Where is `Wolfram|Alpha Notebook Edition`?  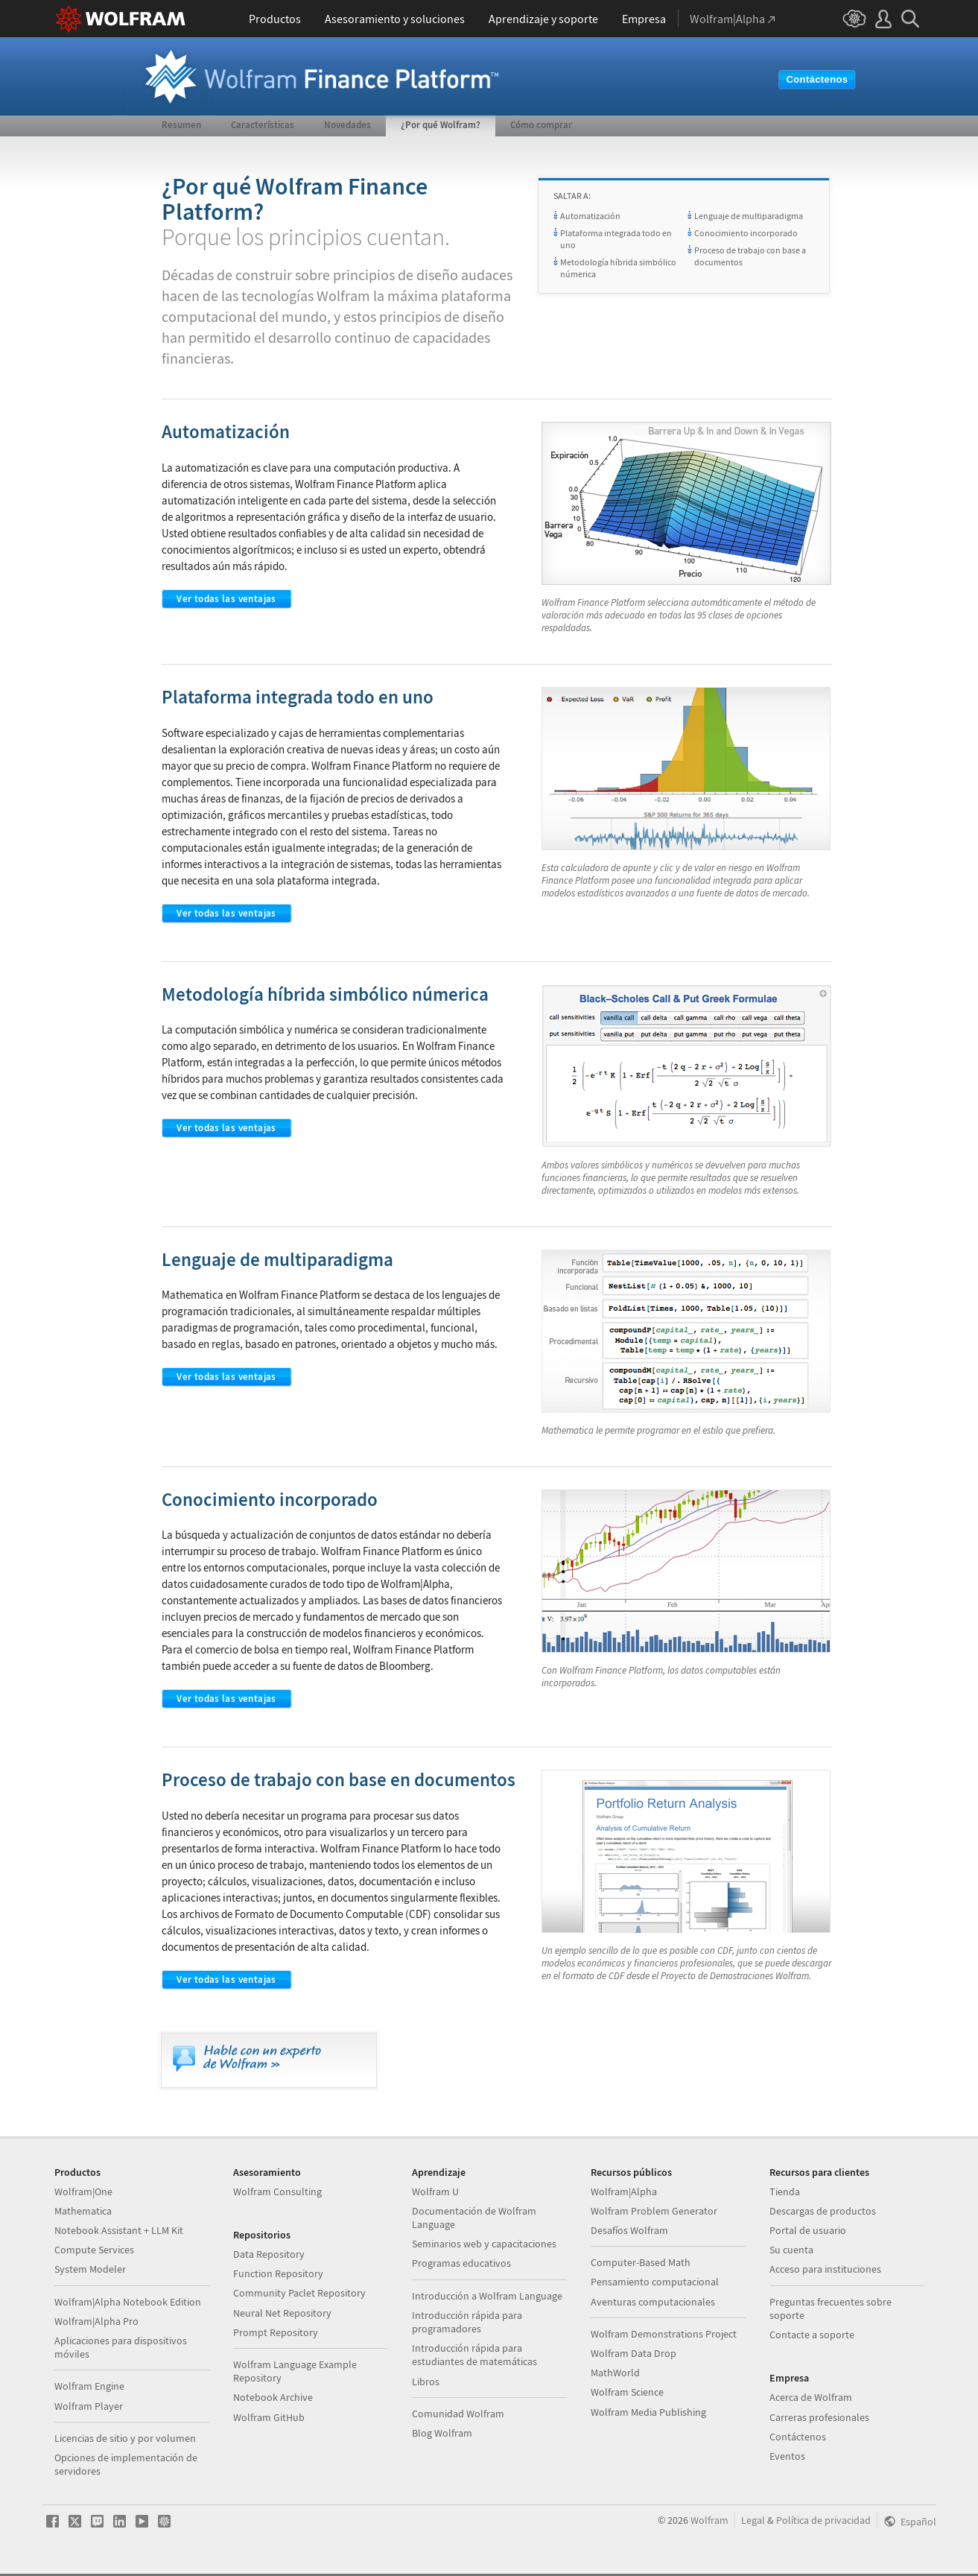 Wolfram|Alpha Notebook Edition is located at coordinates (127, 2301).